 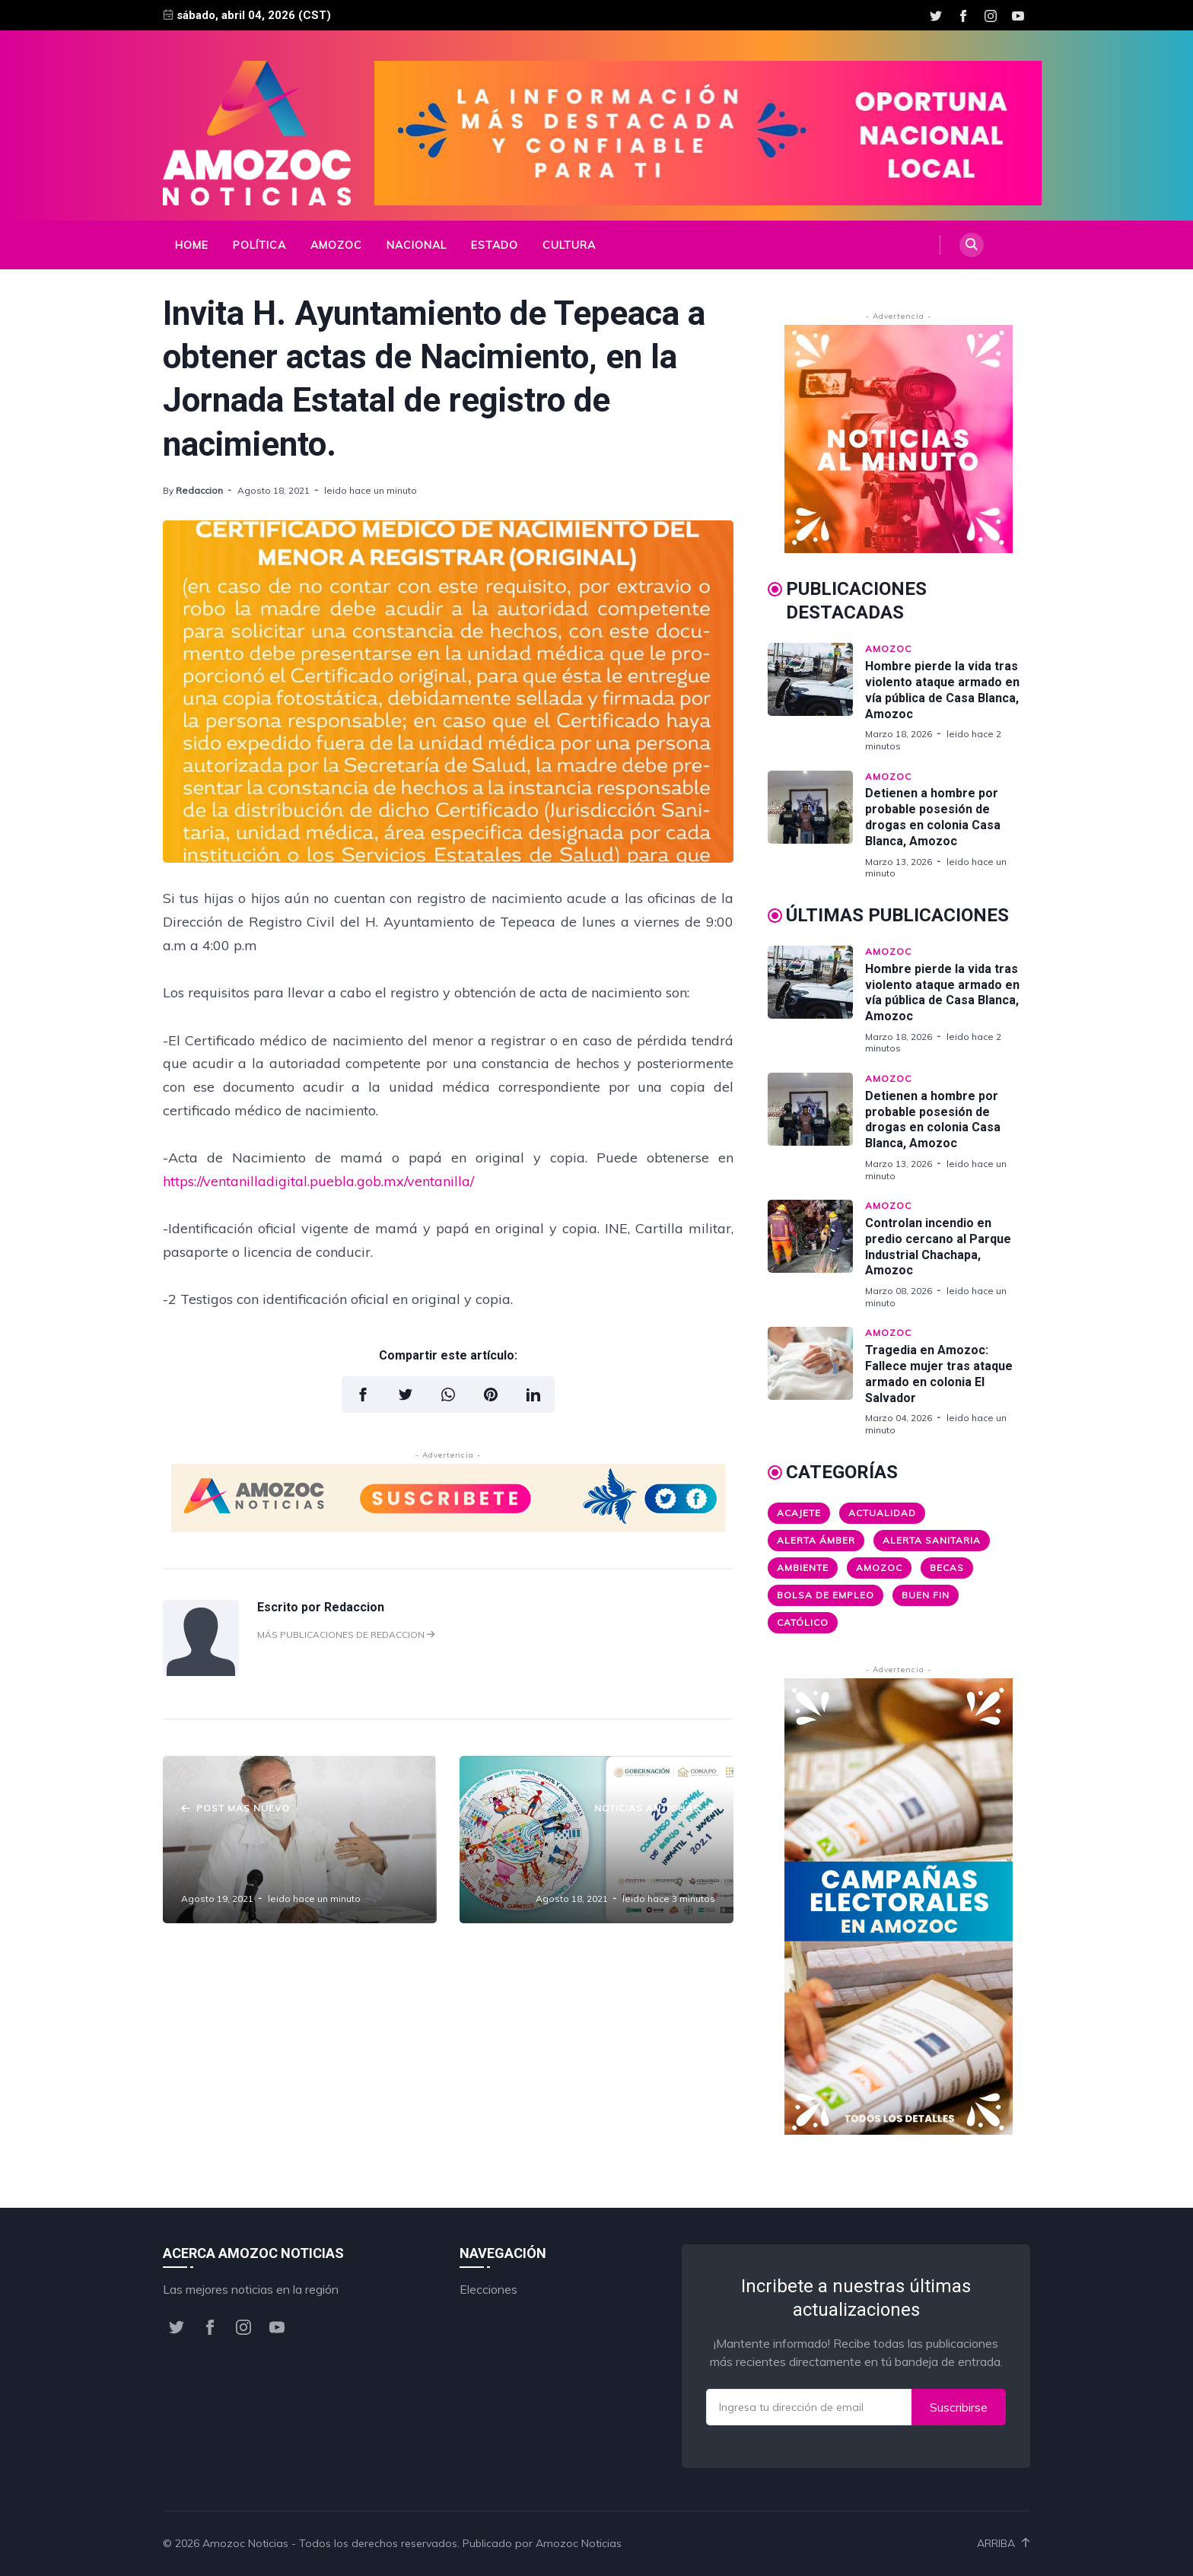 I want to click on Acajete, so click(x=799, y=1513).